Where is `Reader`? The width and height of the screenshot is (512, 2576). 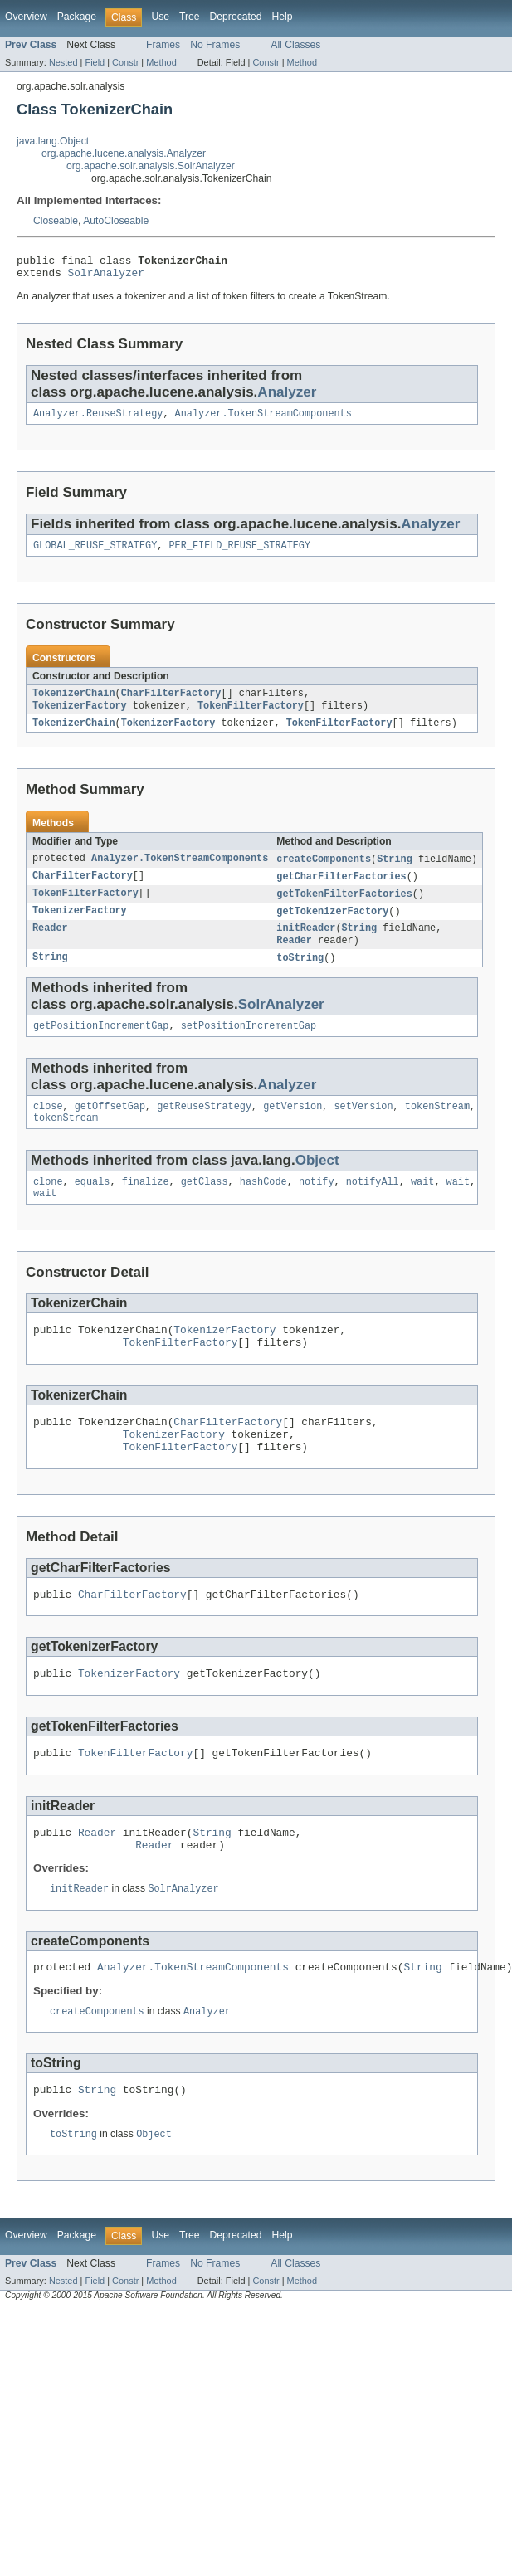
Reader is located at coordinates (50, 944).